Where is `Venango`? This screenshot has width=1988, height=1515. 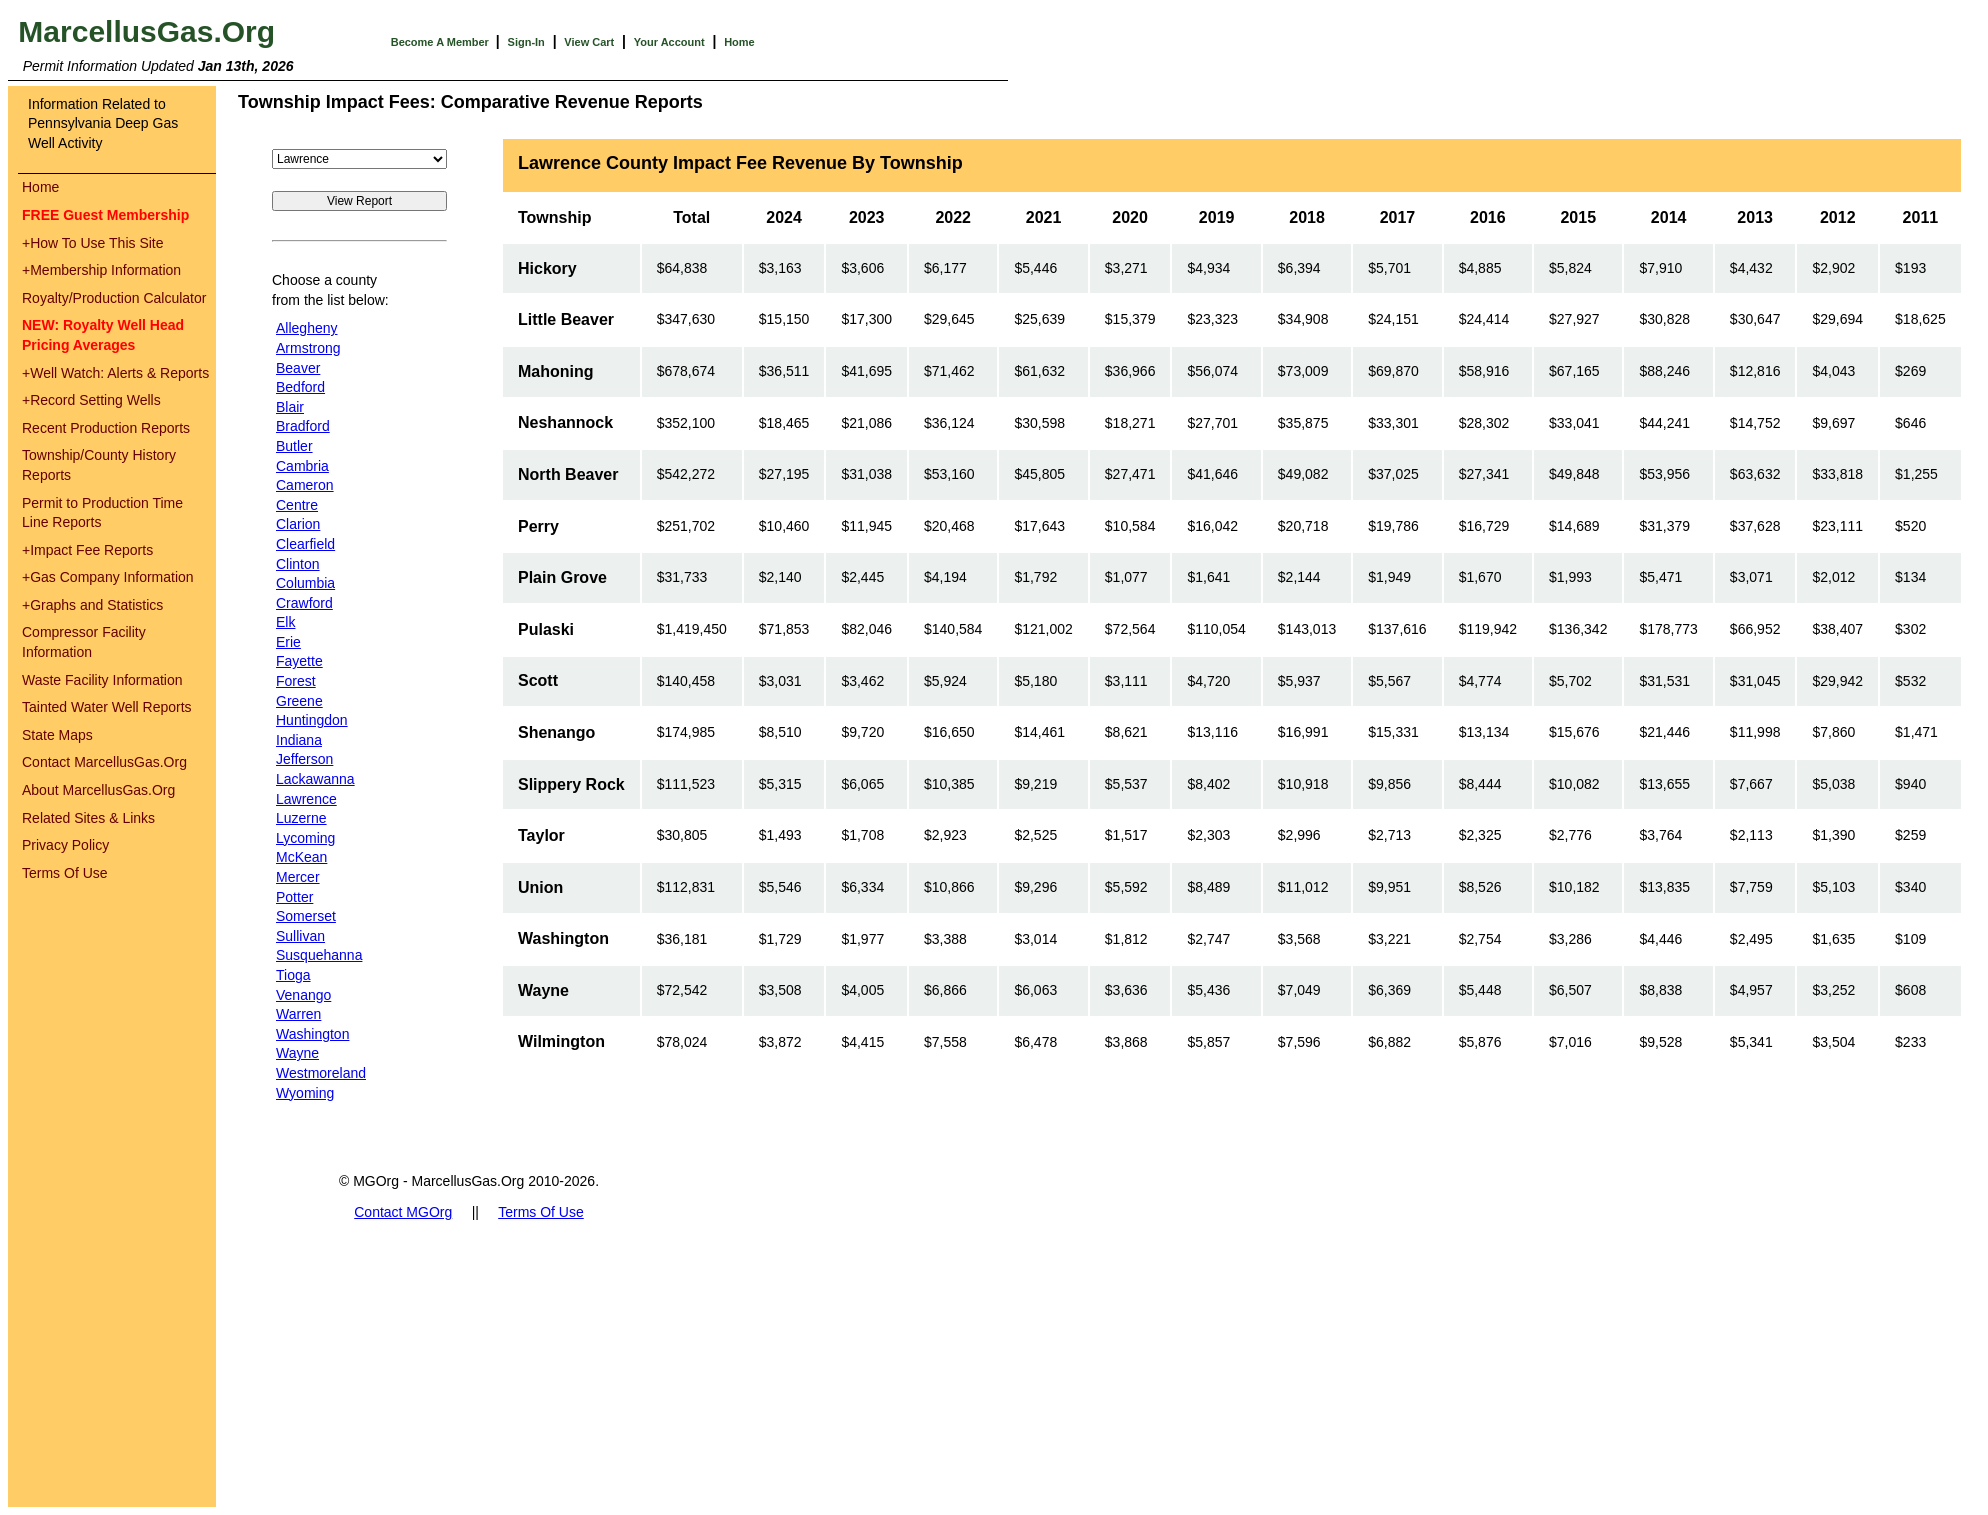 Venango is located at coordinates (303, 995).